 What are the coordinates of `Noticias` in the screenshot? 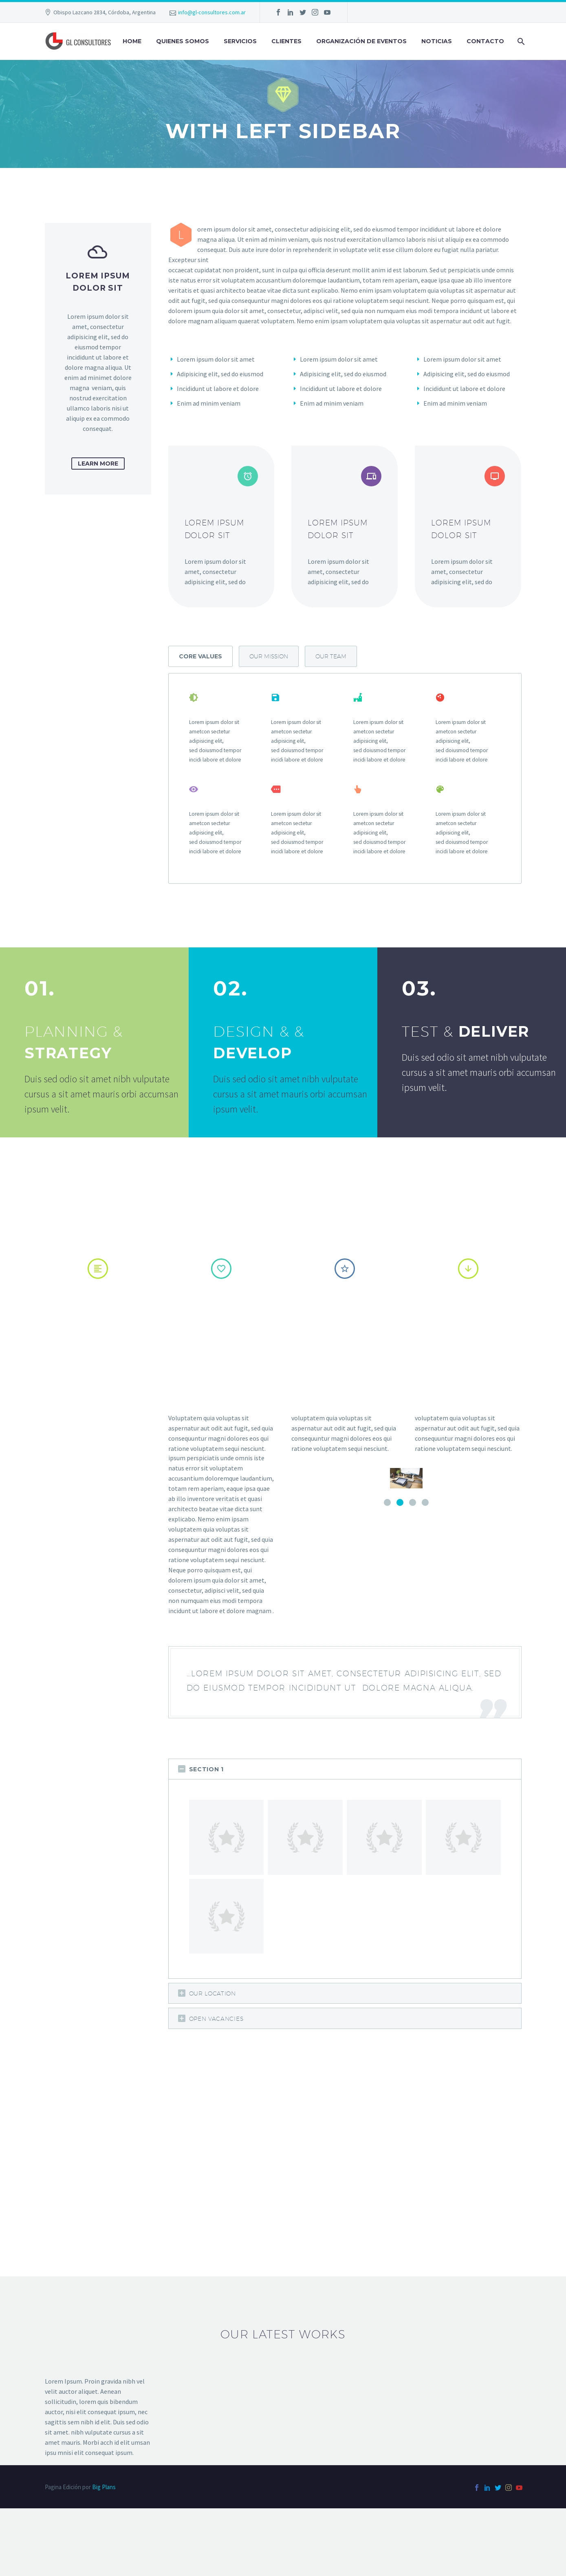 It's located at (436, 41).